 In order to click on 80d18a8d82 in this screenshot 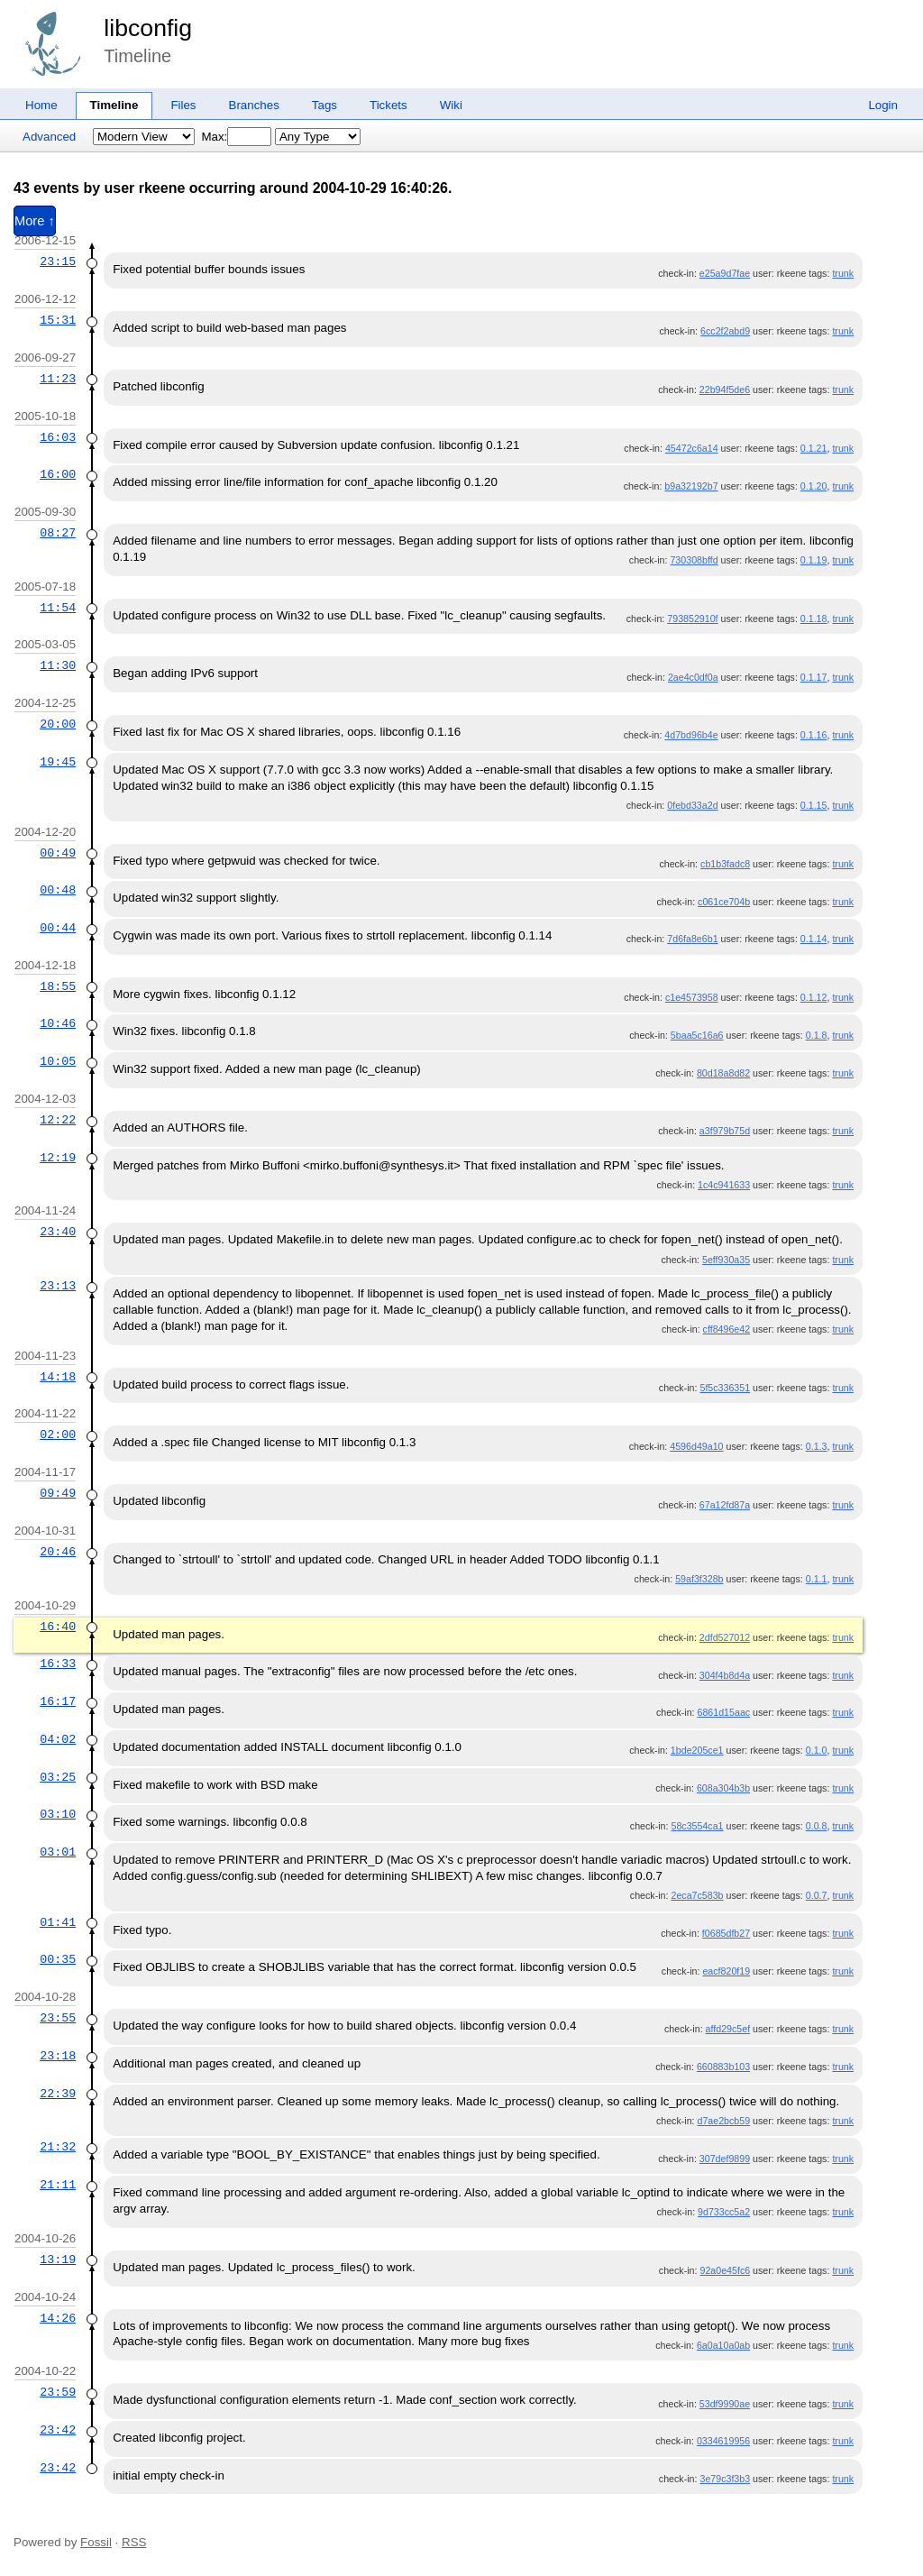, I will do `click(723, 1073)`.